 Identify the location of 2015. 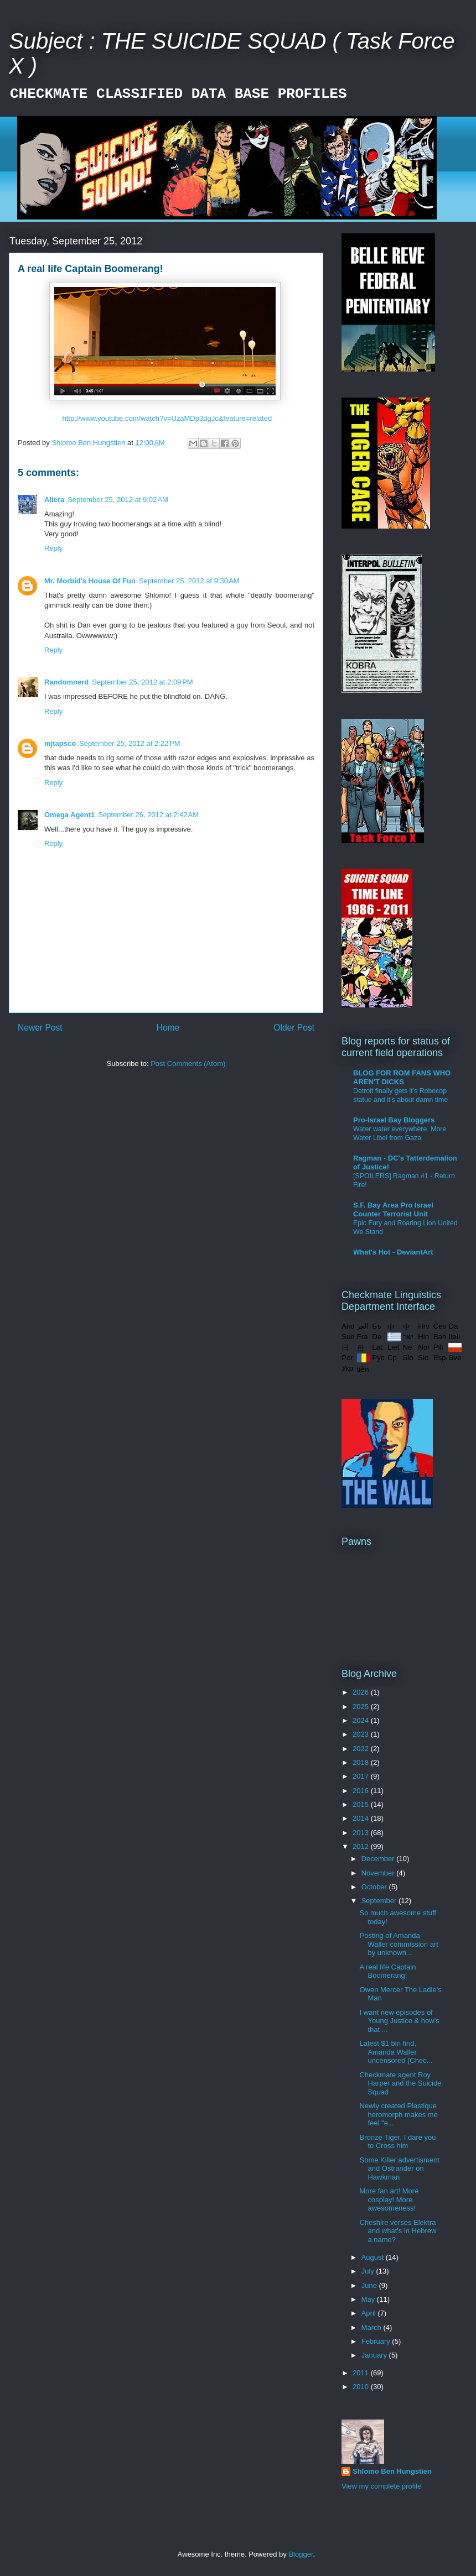
(362, 1804).